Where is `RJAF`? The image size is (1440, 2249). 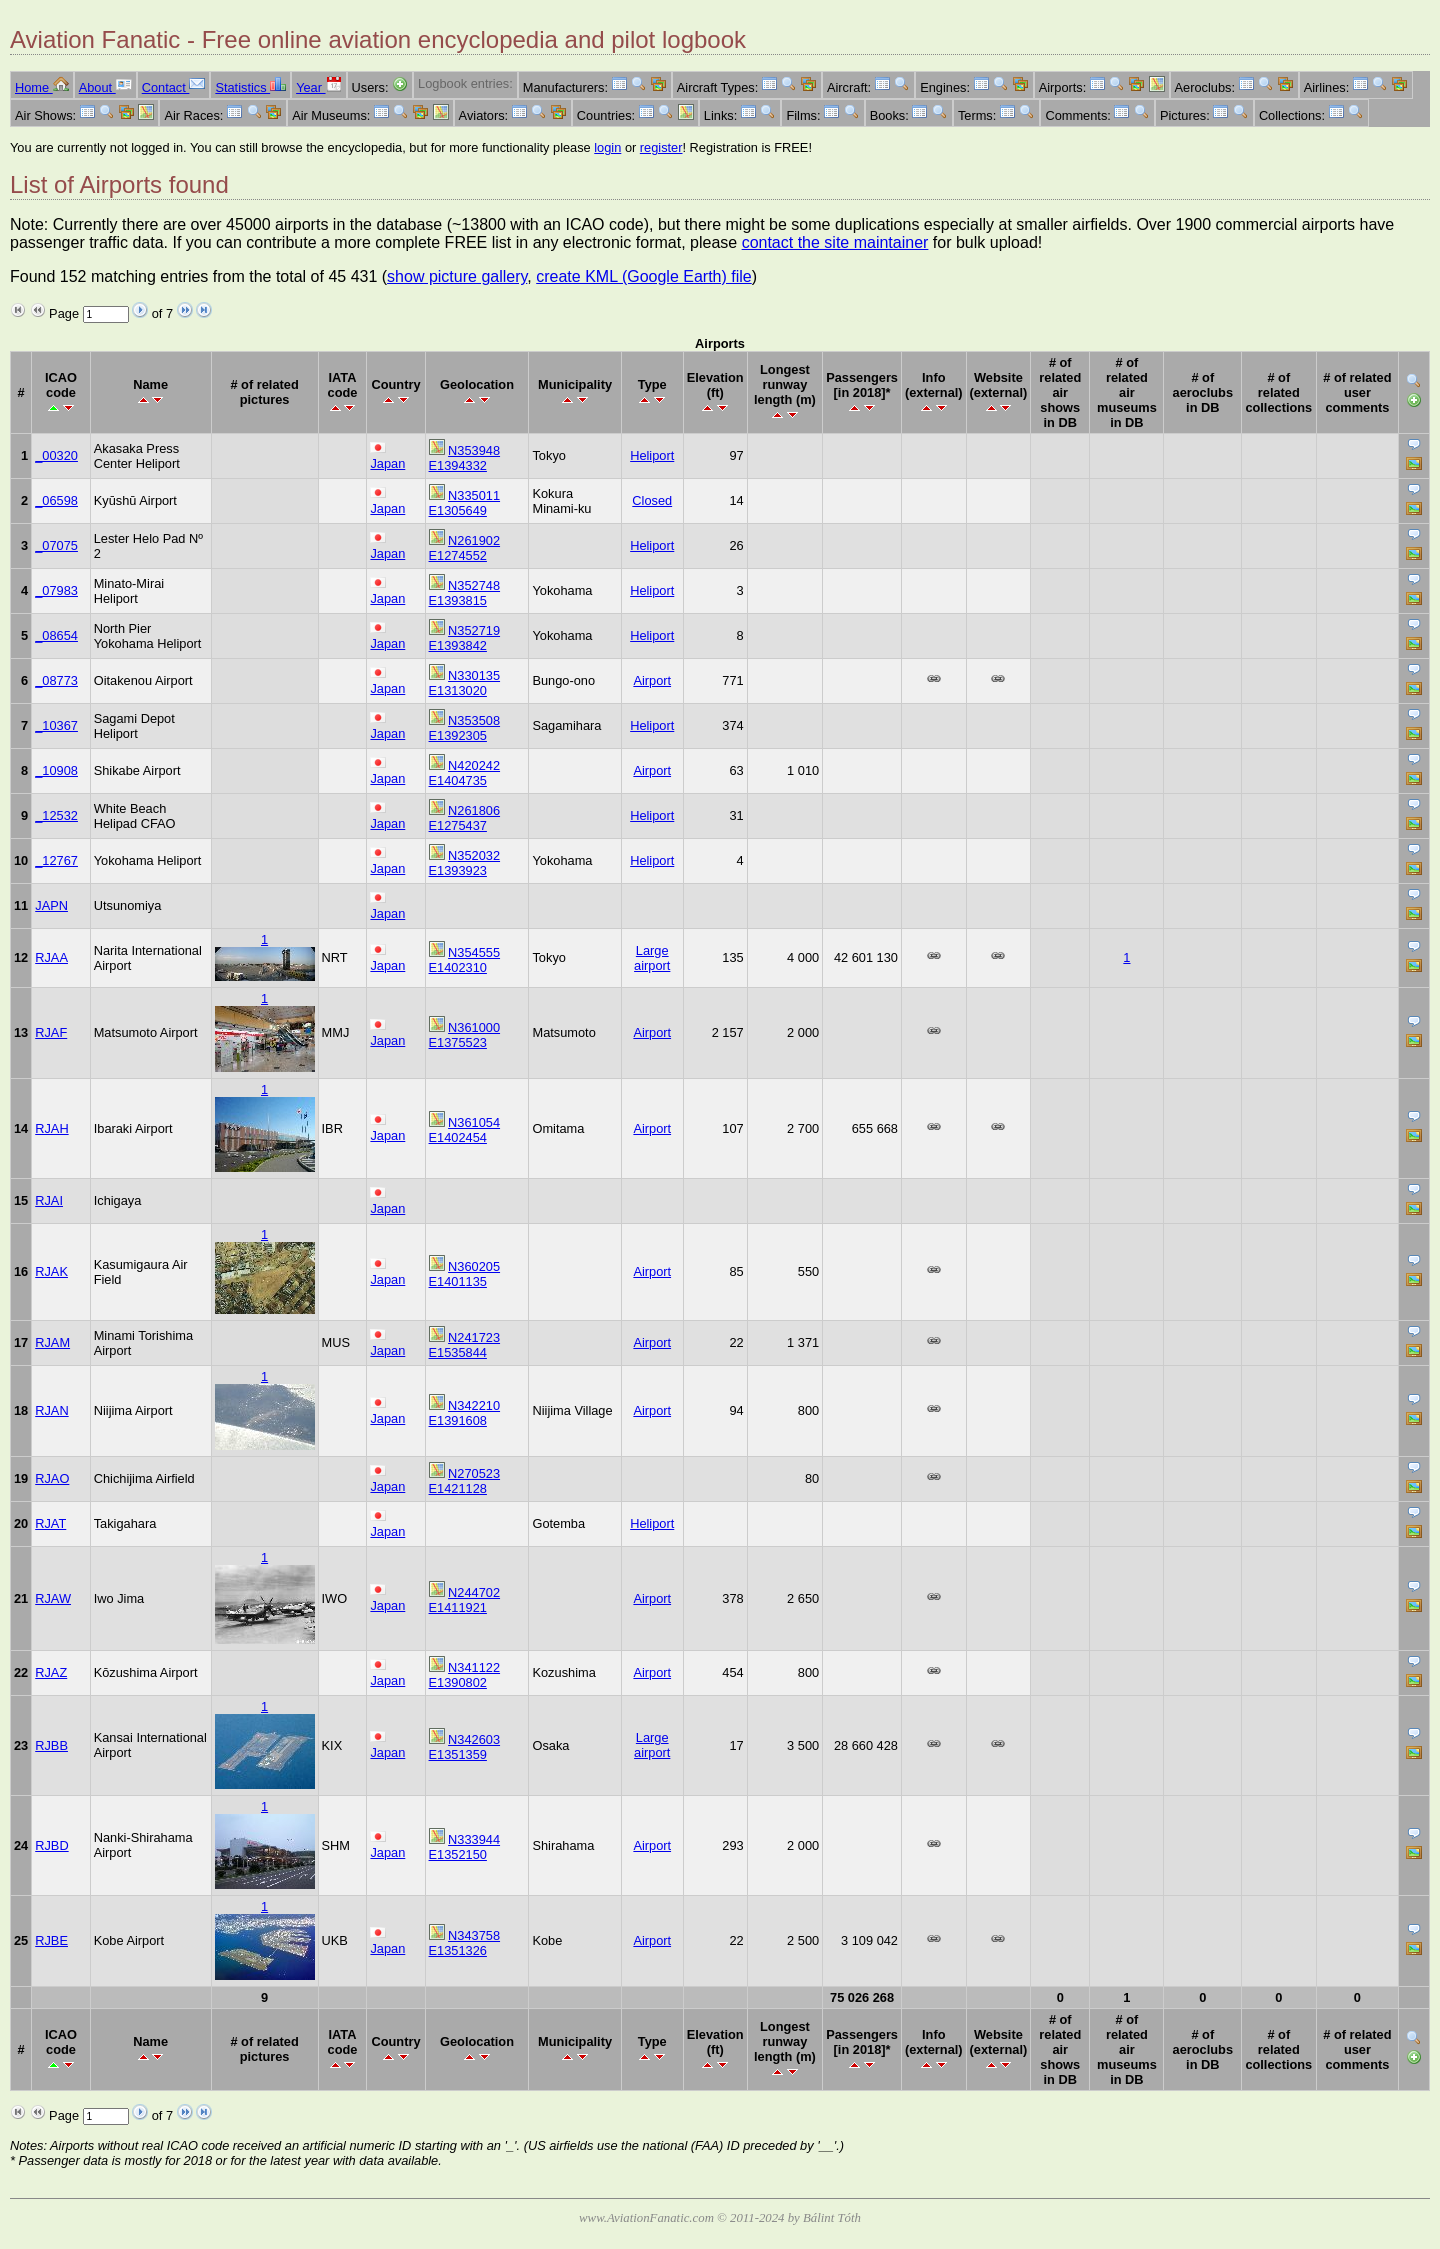 RJAF is located at coordinates (51, 1032).